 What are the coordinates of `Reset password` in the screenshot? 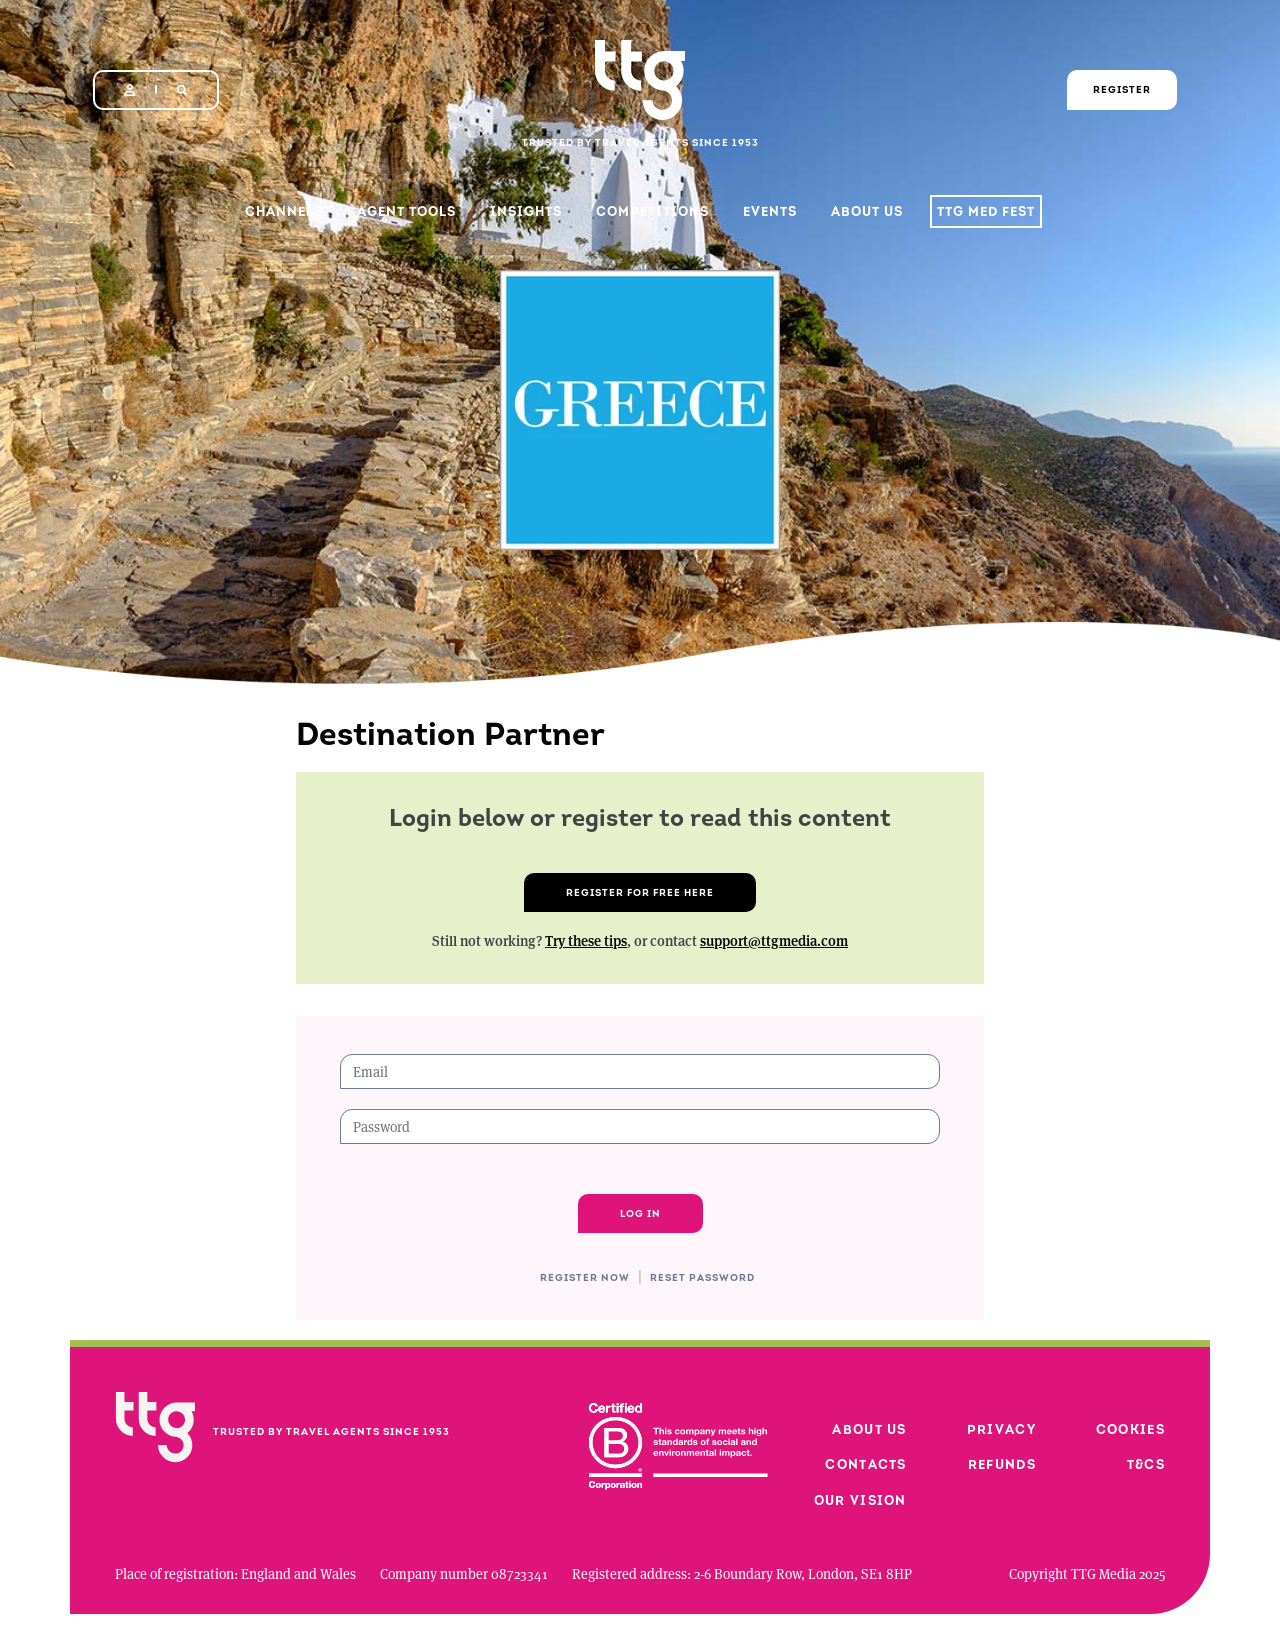 It's located at (702, 1278).